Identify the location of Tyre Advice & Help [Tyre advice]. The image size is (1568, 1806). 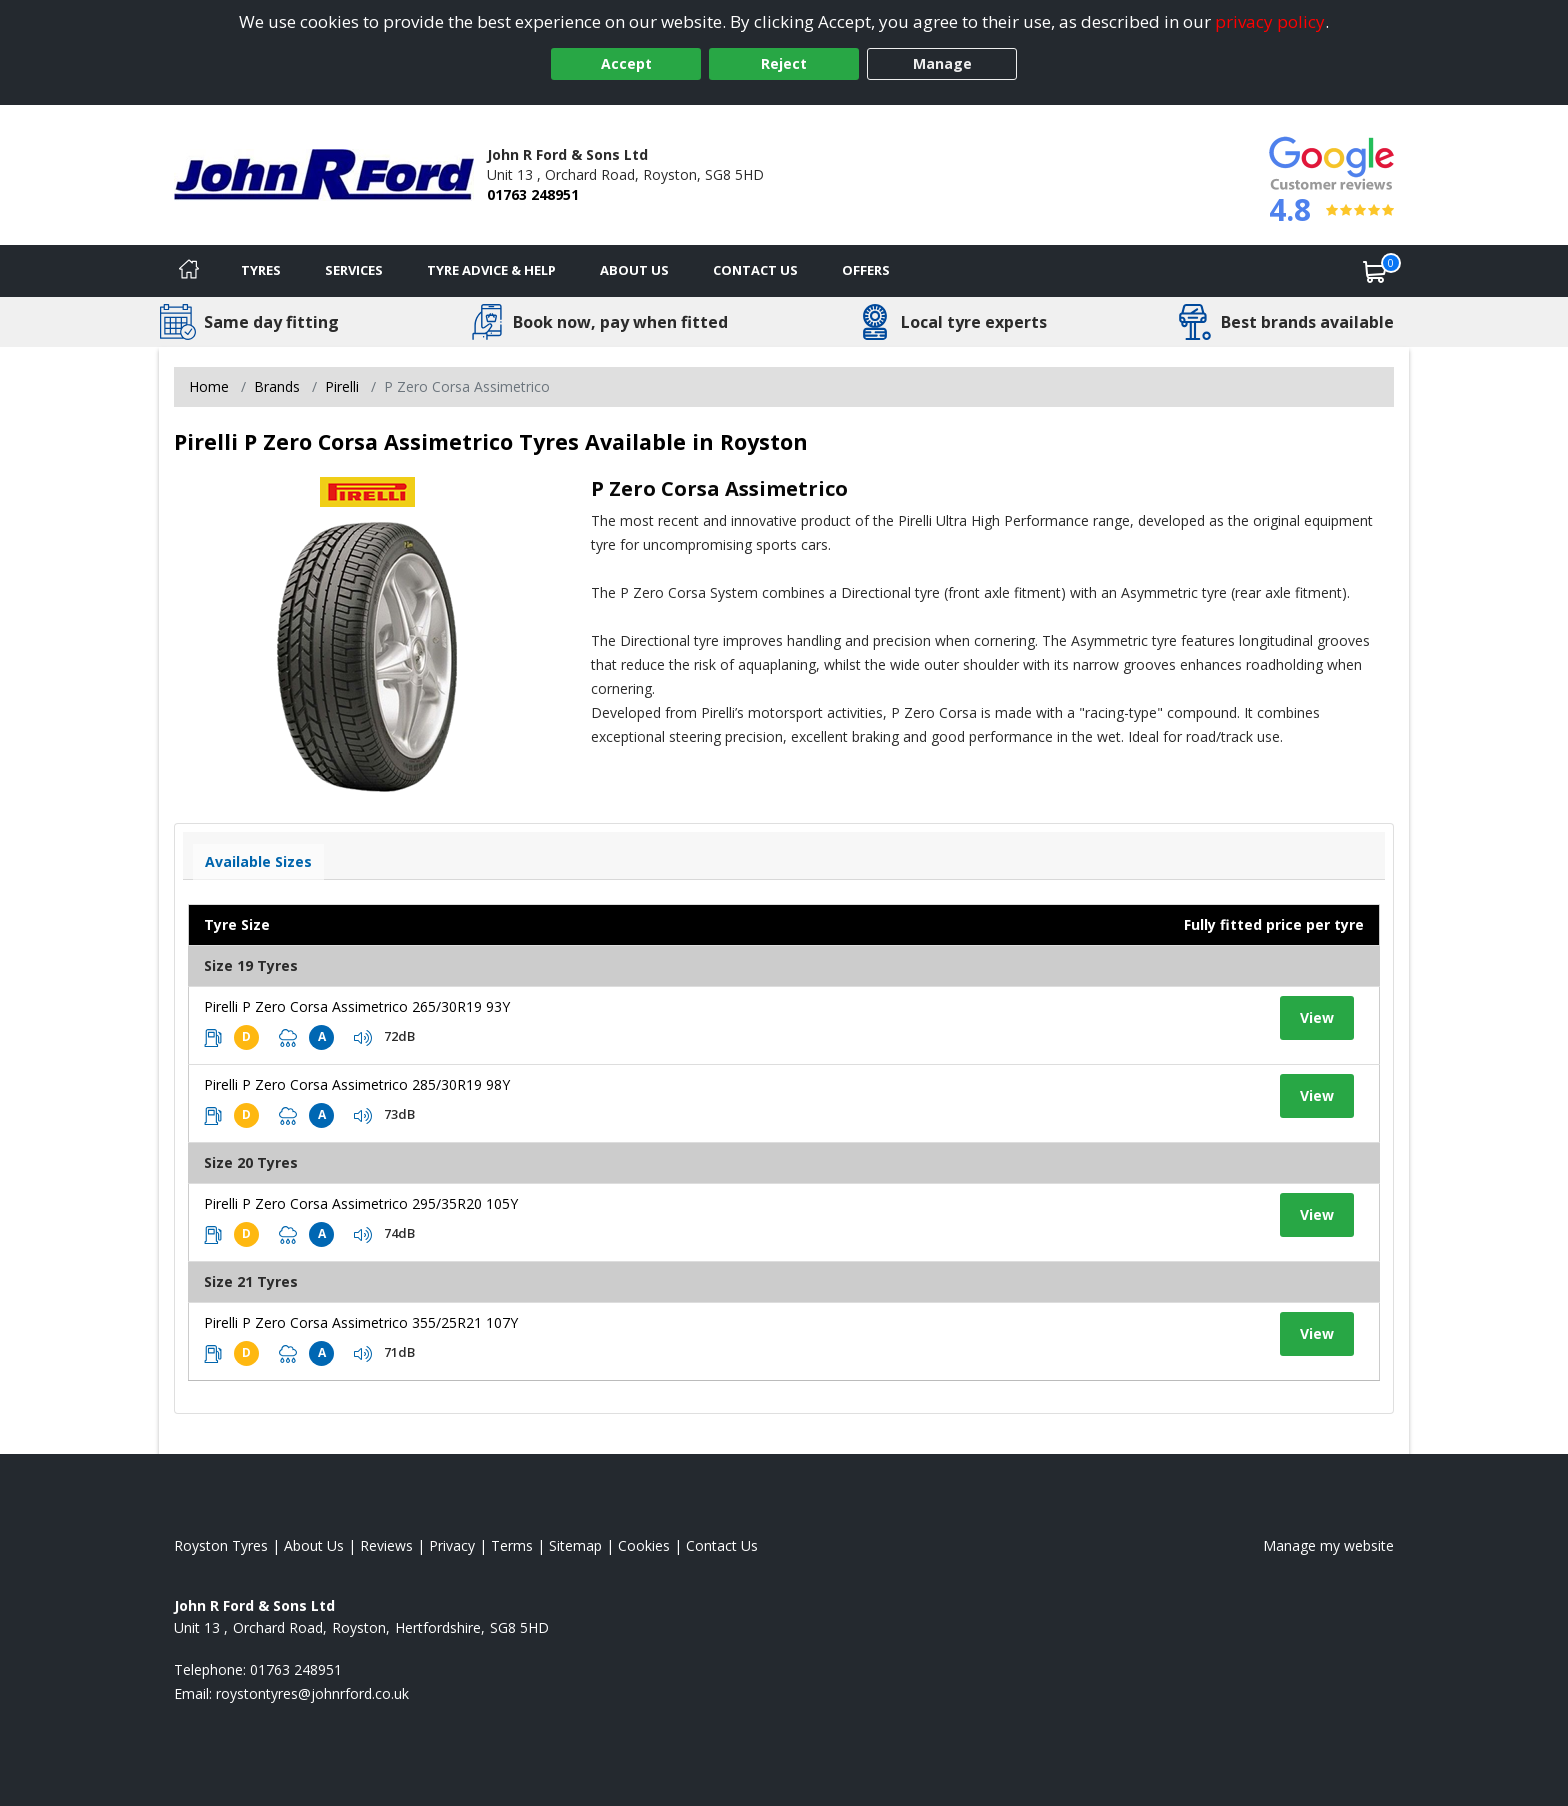
(491, 270).